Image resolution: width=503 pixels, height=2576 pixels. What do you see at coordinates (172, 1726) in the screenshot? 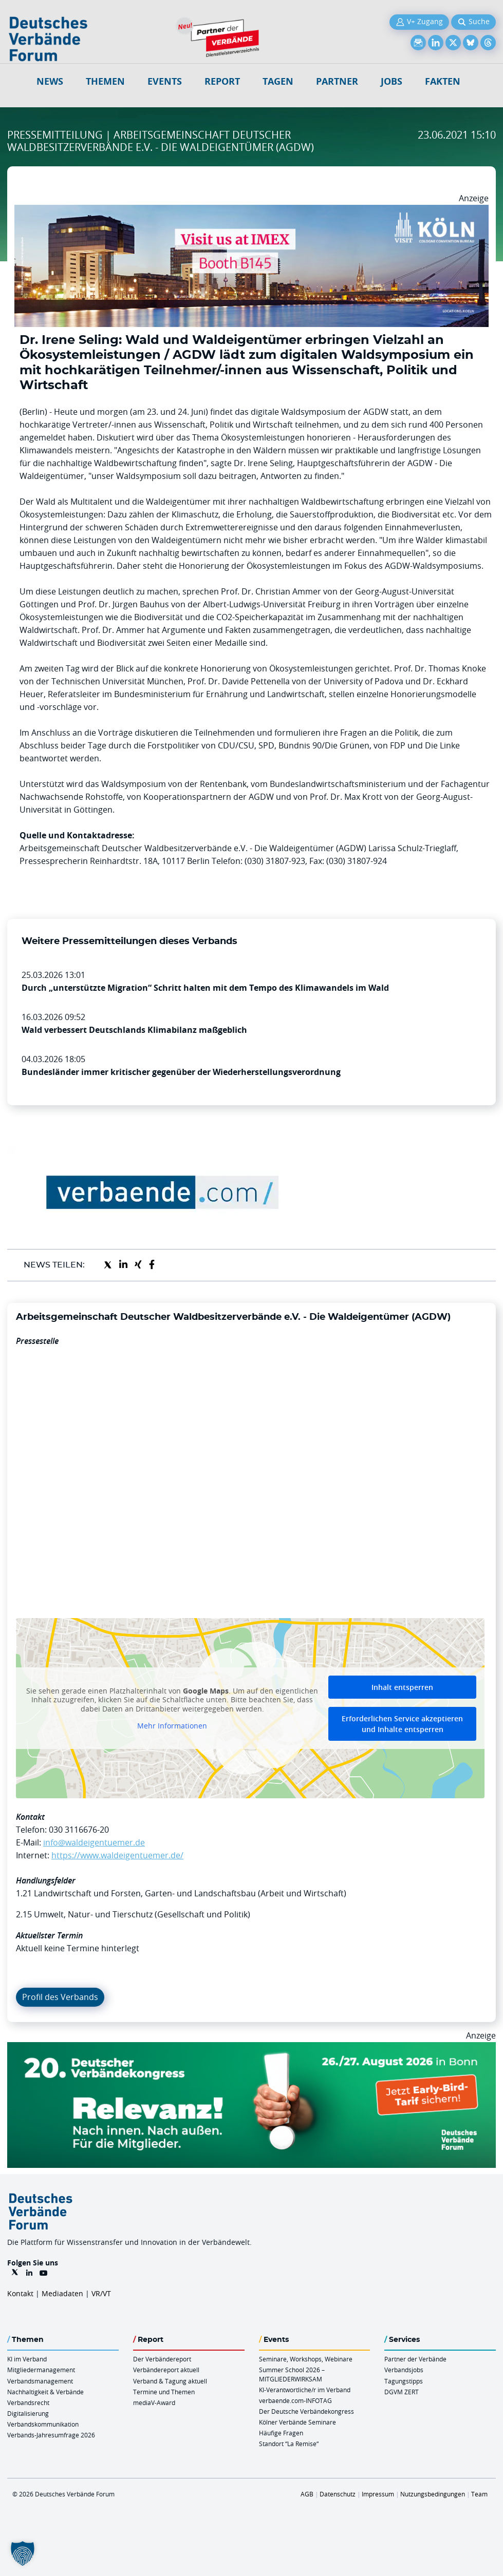
I see `Mehr Informationen [button]` at bounding box center [172, 1726].